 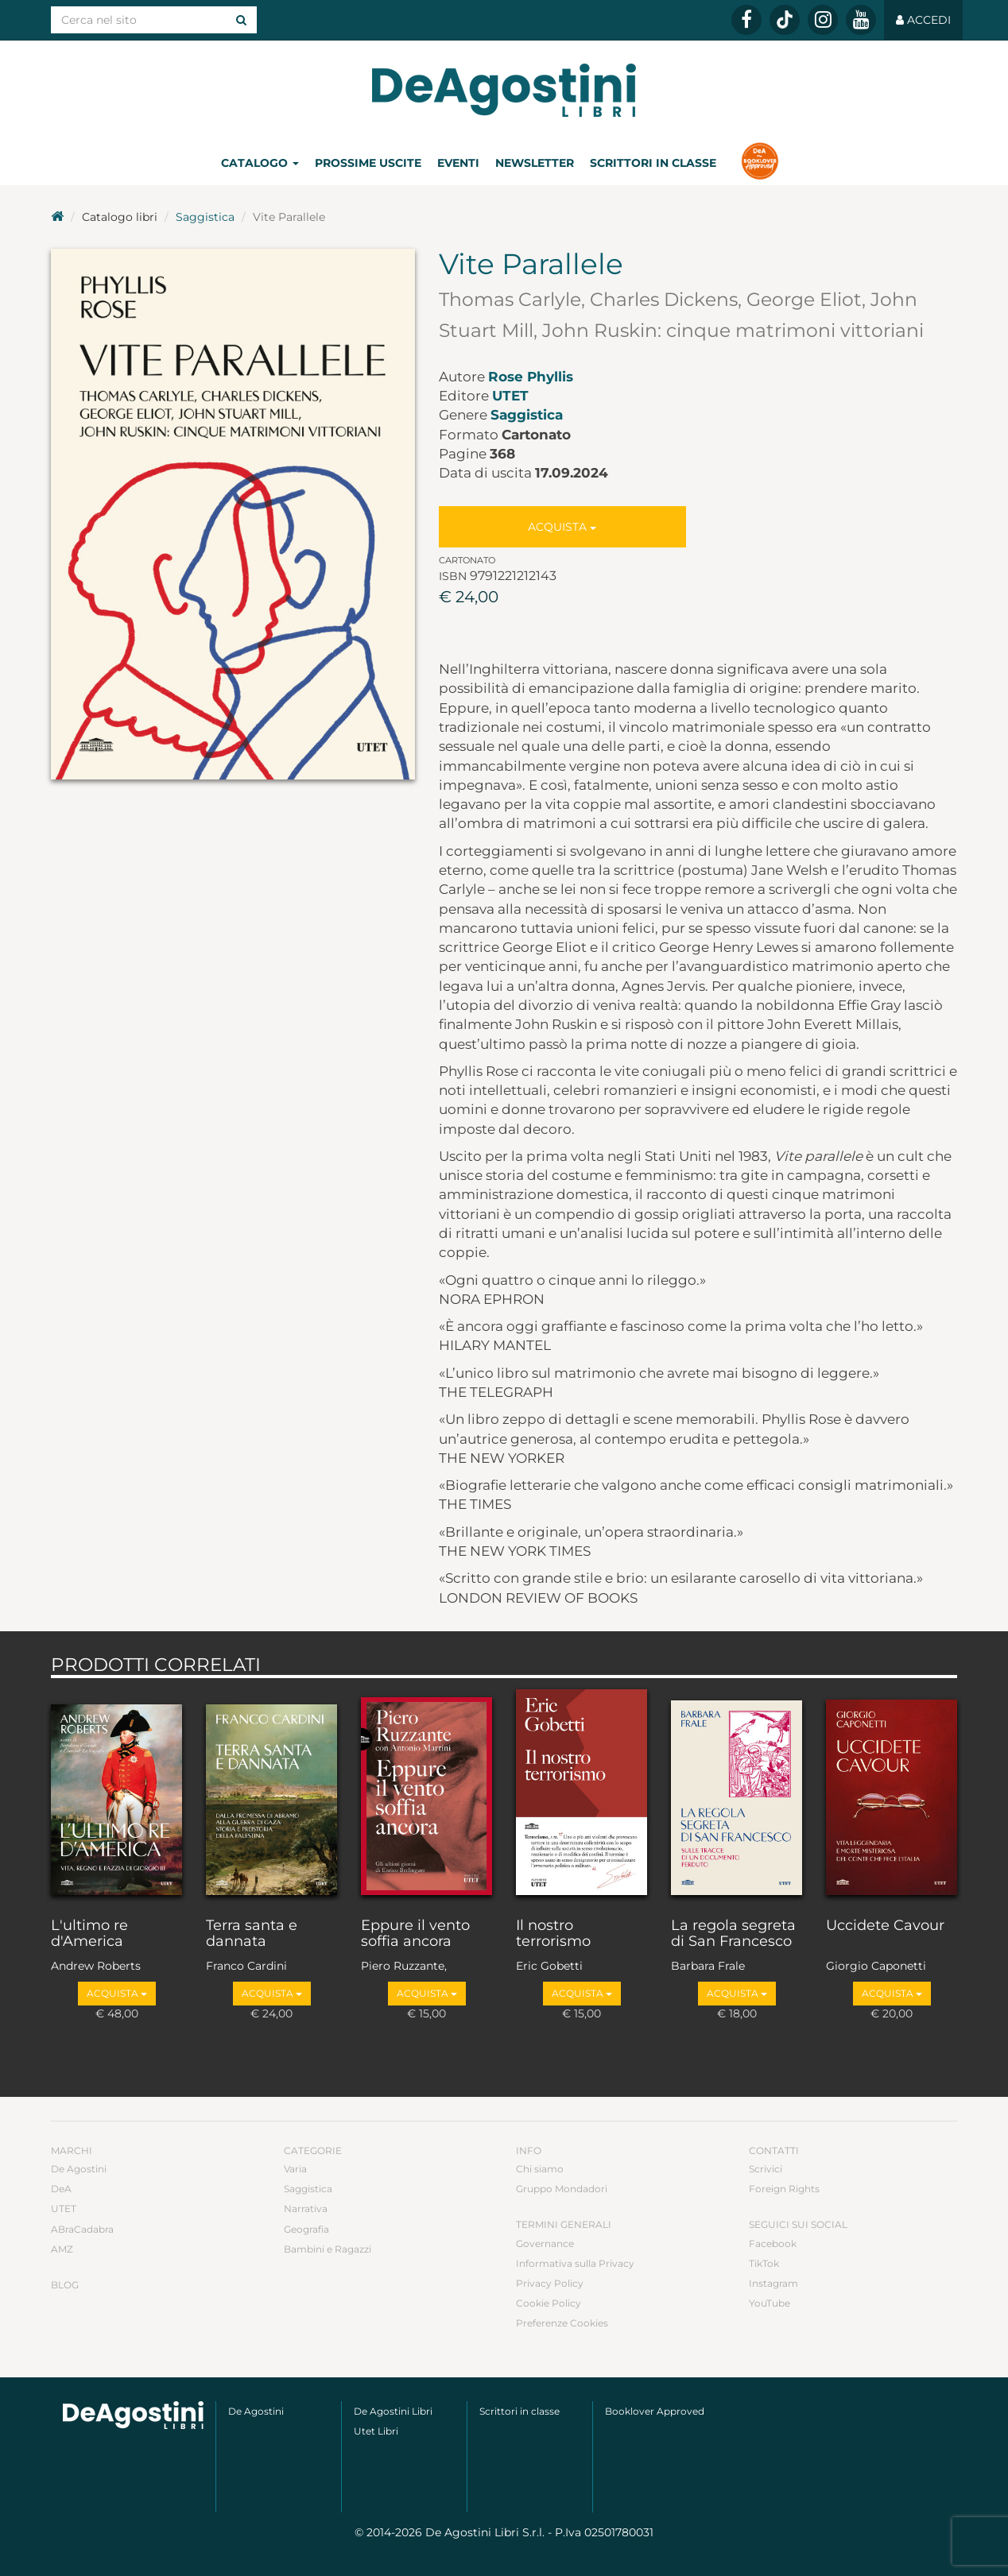 I want to click on Utet Libri, so click(x=376, y=2431).